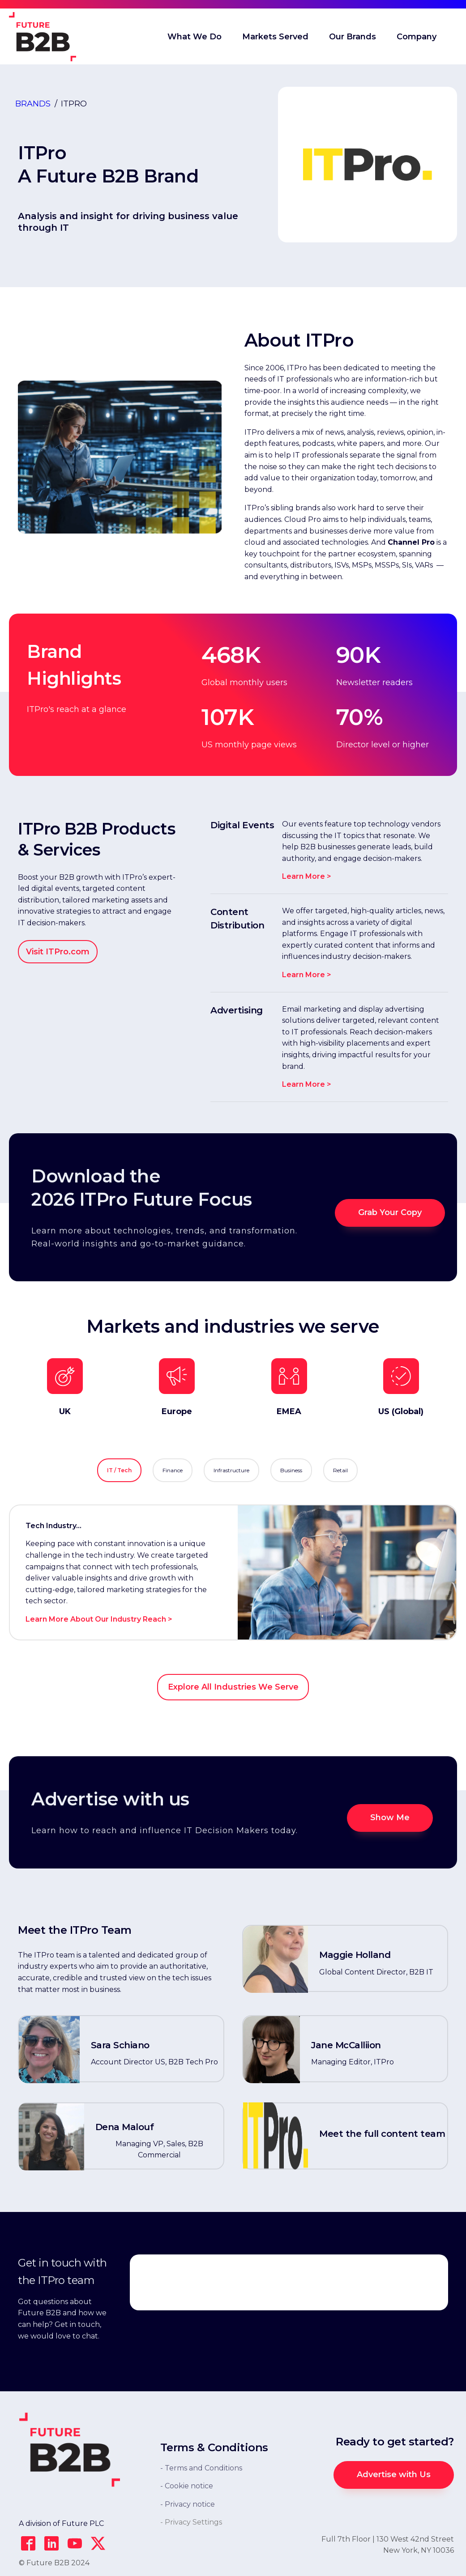 The image size is (466, 2576). What do you see at coordinates (306, 876) in the screenshot?
I see `Learn More >` at bounding box center [306, 876].